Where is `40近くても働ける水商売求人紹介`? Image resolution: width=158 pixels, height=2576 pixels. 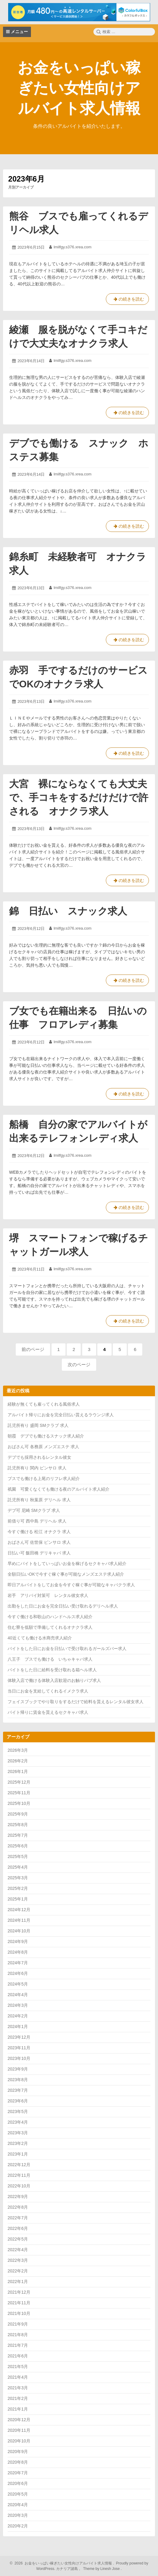
40近くても働ける水商売求人紹介 is located at coordinates (40, 1637).